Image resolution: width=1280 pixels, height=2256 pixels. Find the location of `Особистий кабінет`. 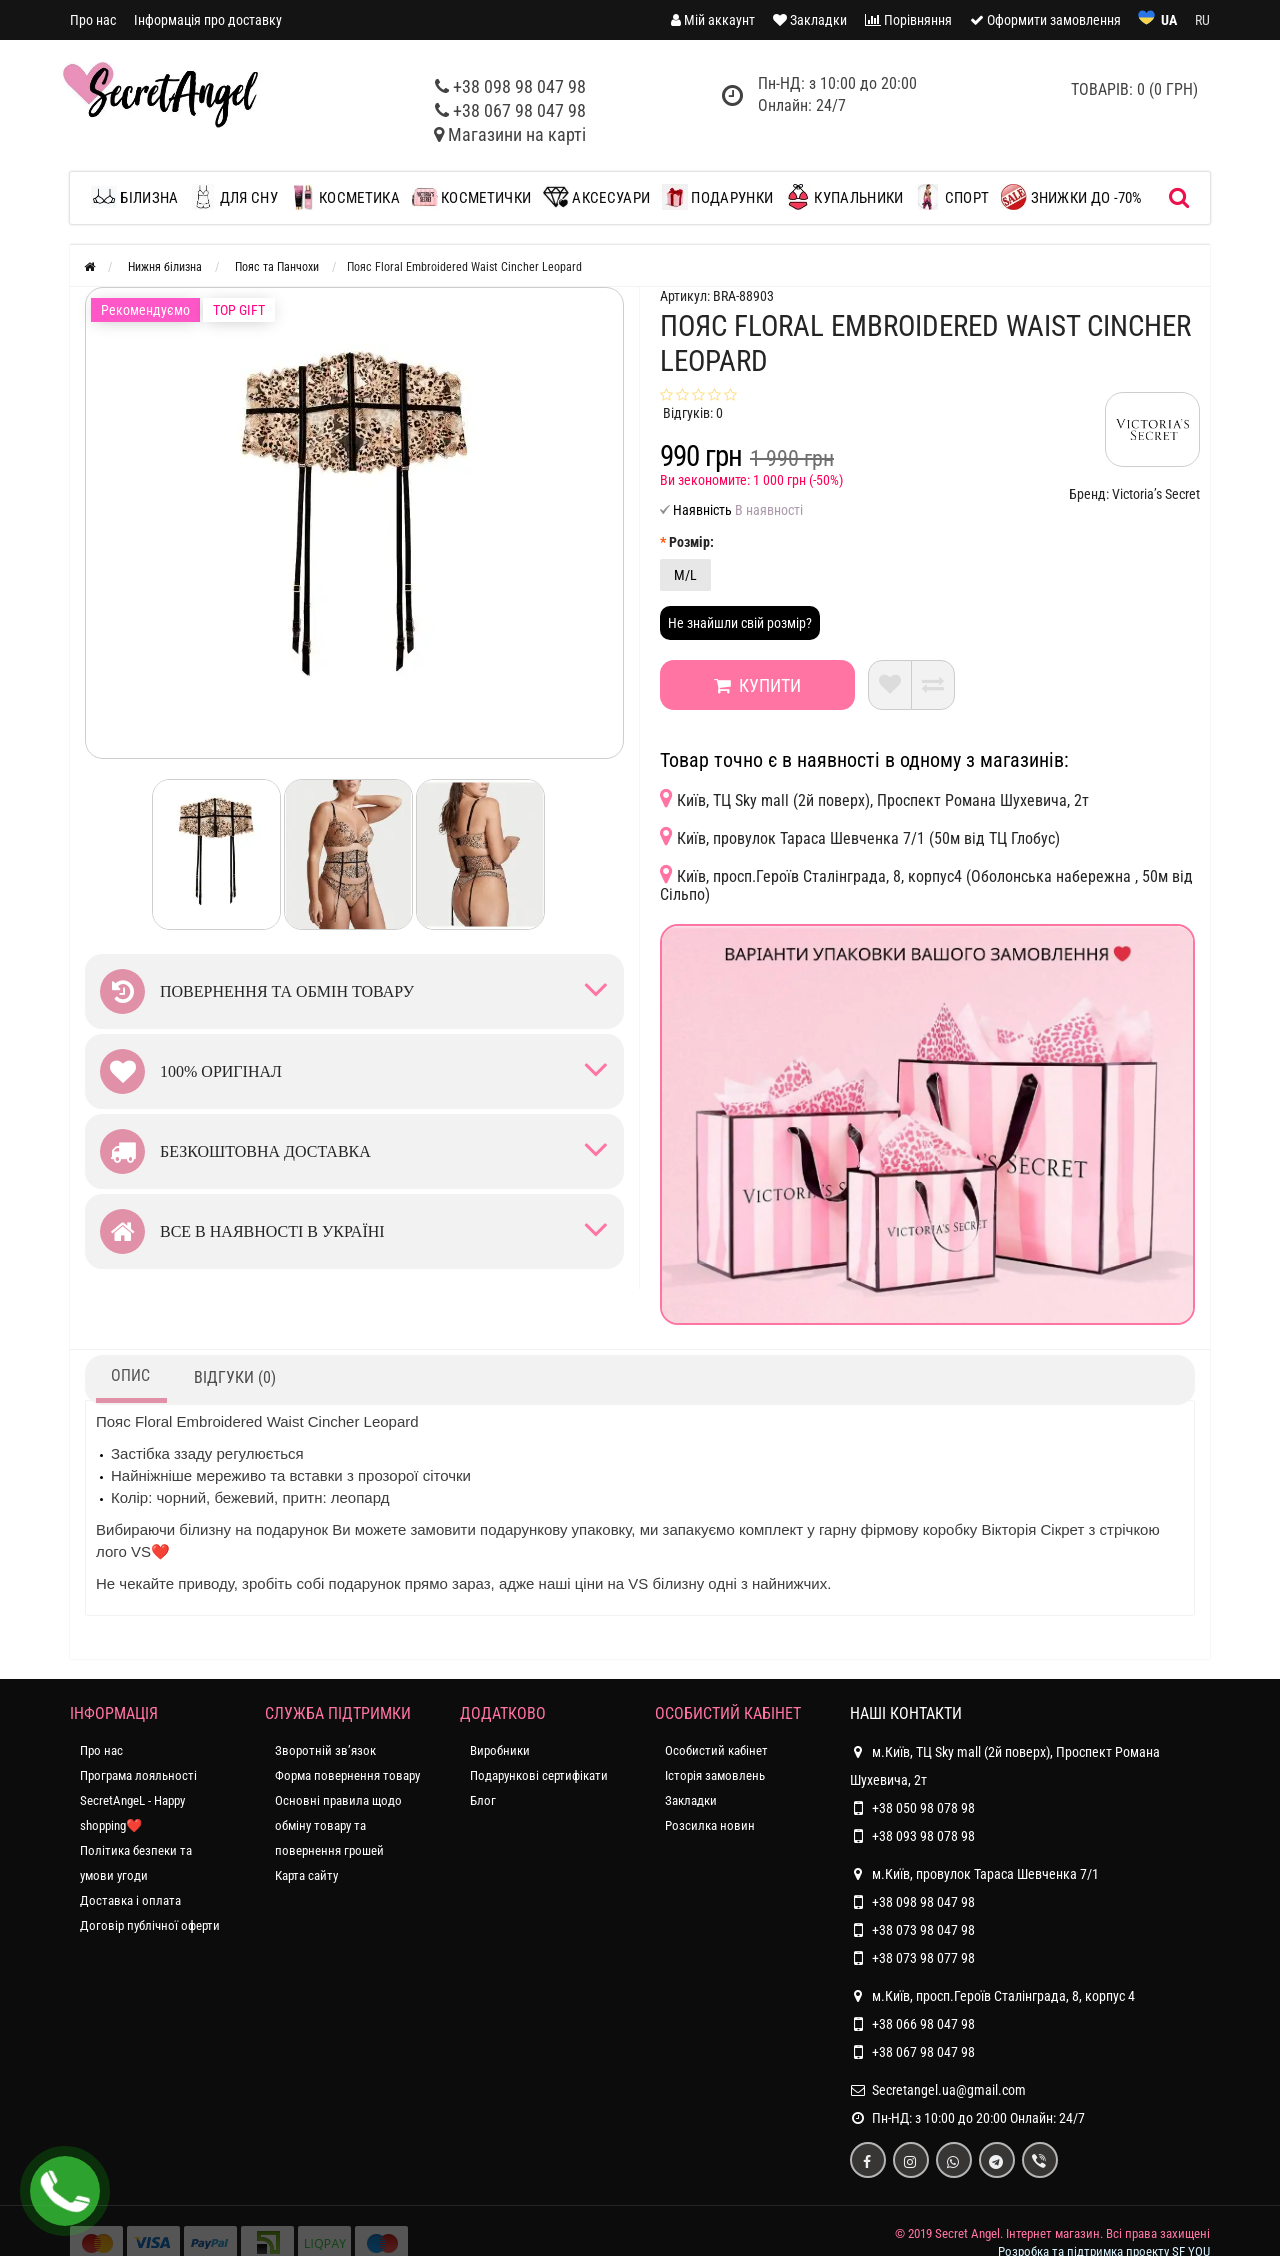

Особистий кабінет is located at coordinates (716, 1750).